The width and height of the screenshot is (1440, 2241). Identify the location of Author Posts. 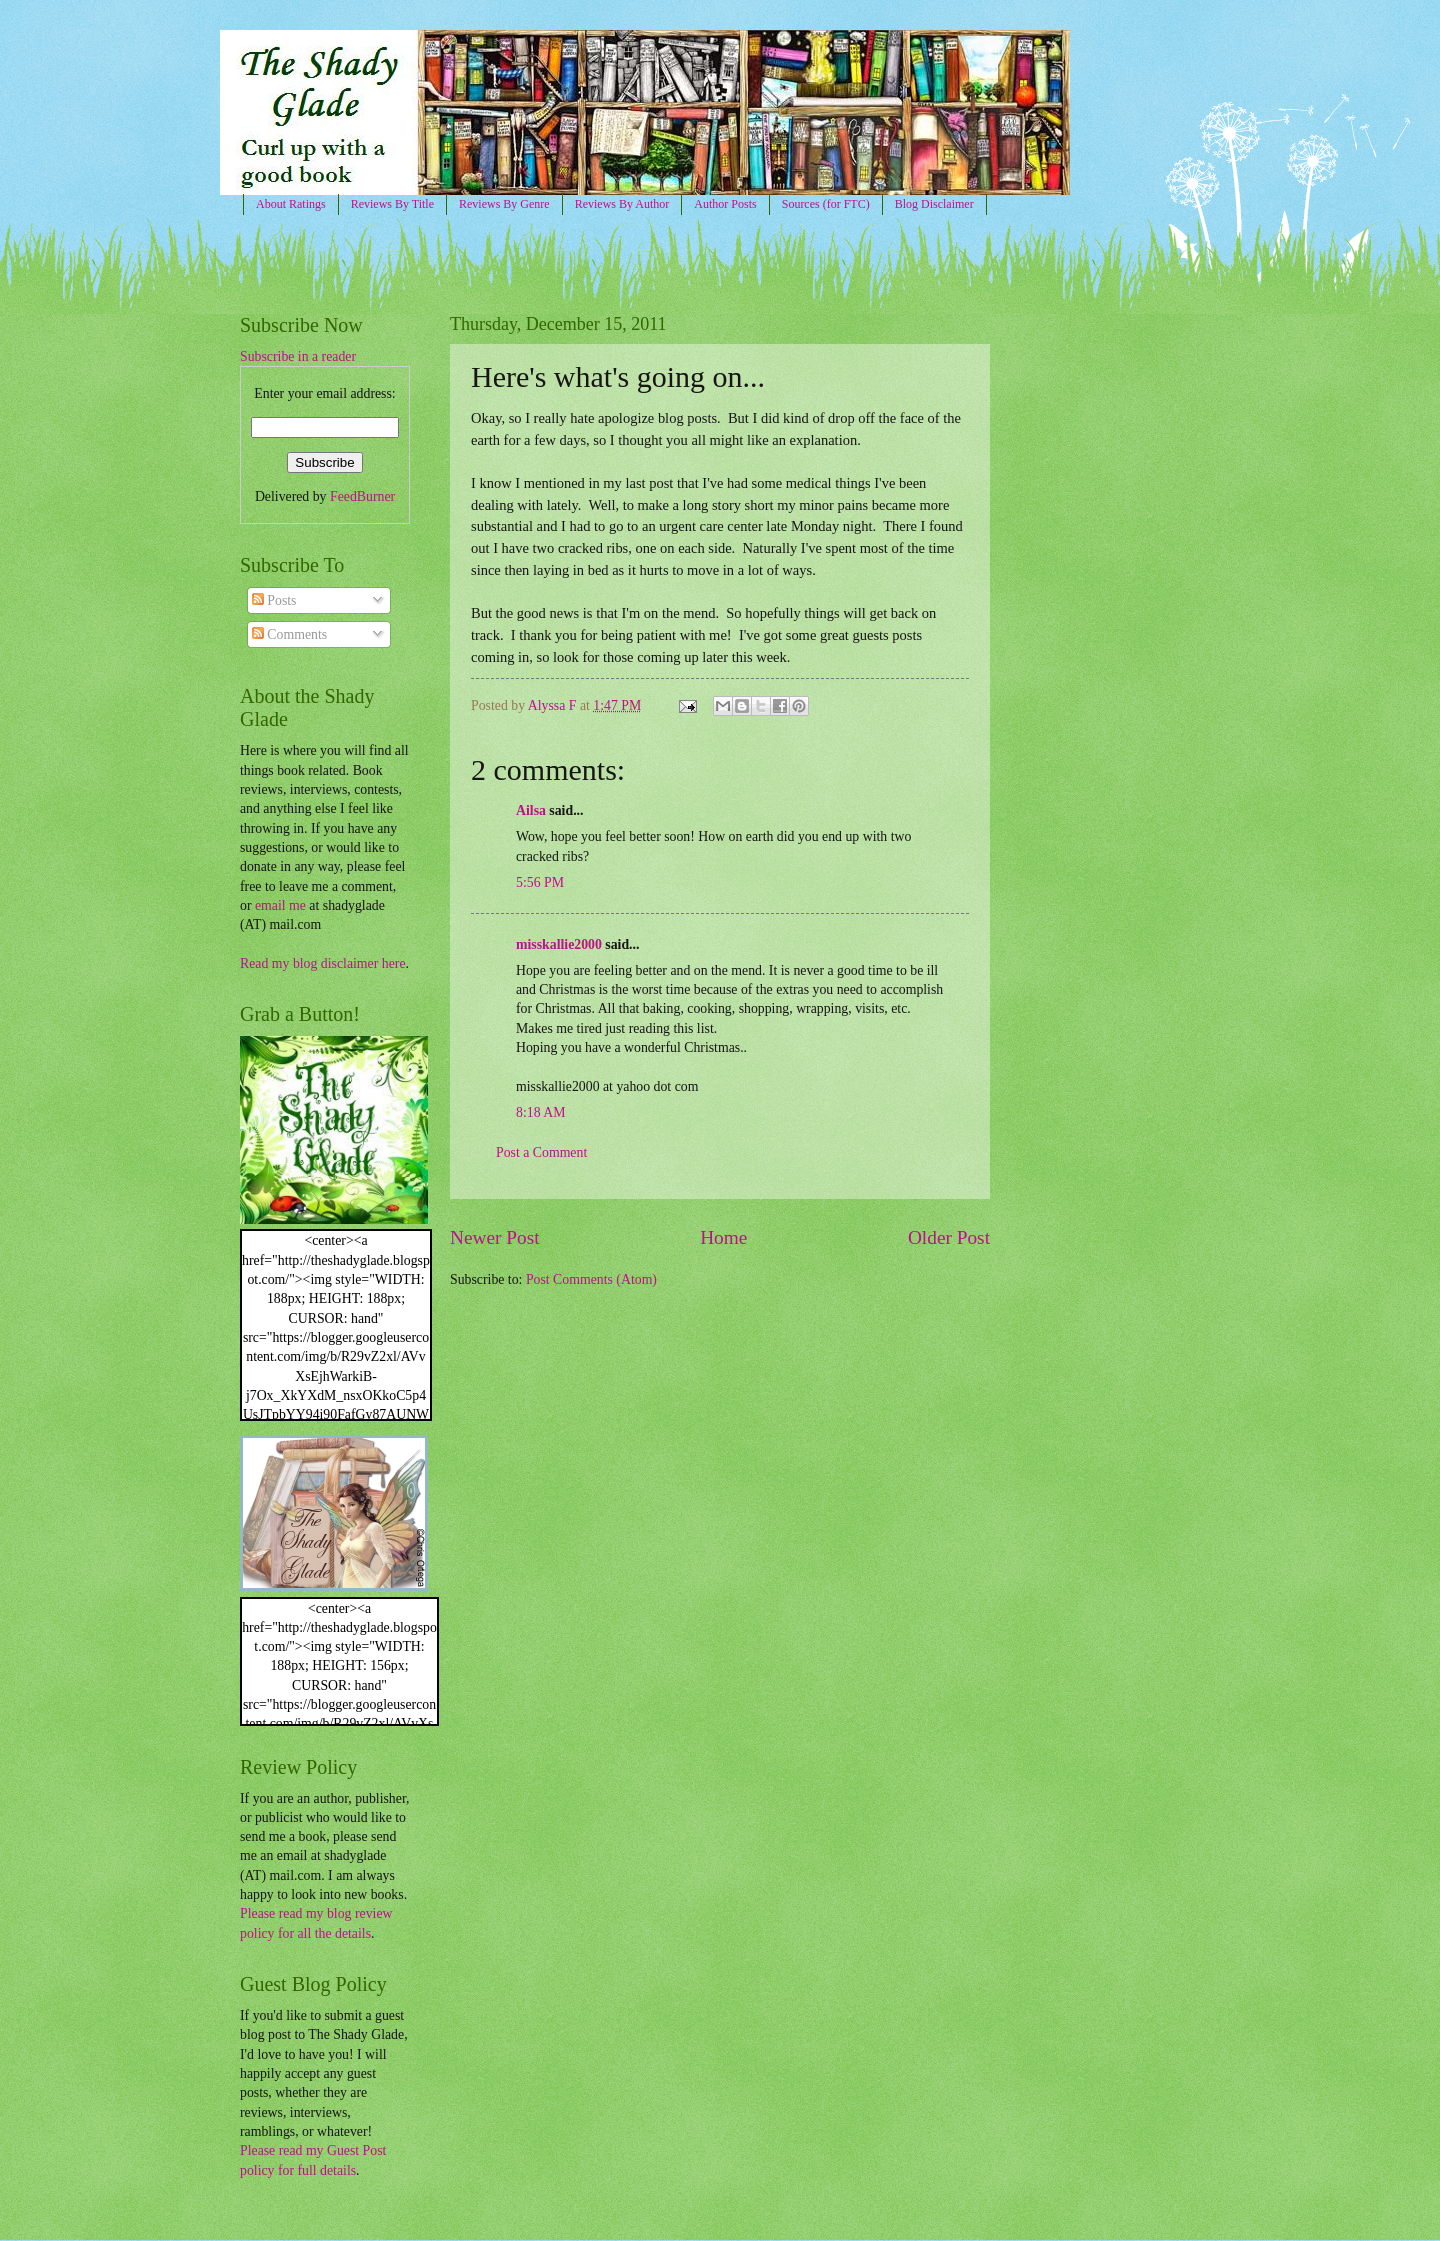
(725, 204).